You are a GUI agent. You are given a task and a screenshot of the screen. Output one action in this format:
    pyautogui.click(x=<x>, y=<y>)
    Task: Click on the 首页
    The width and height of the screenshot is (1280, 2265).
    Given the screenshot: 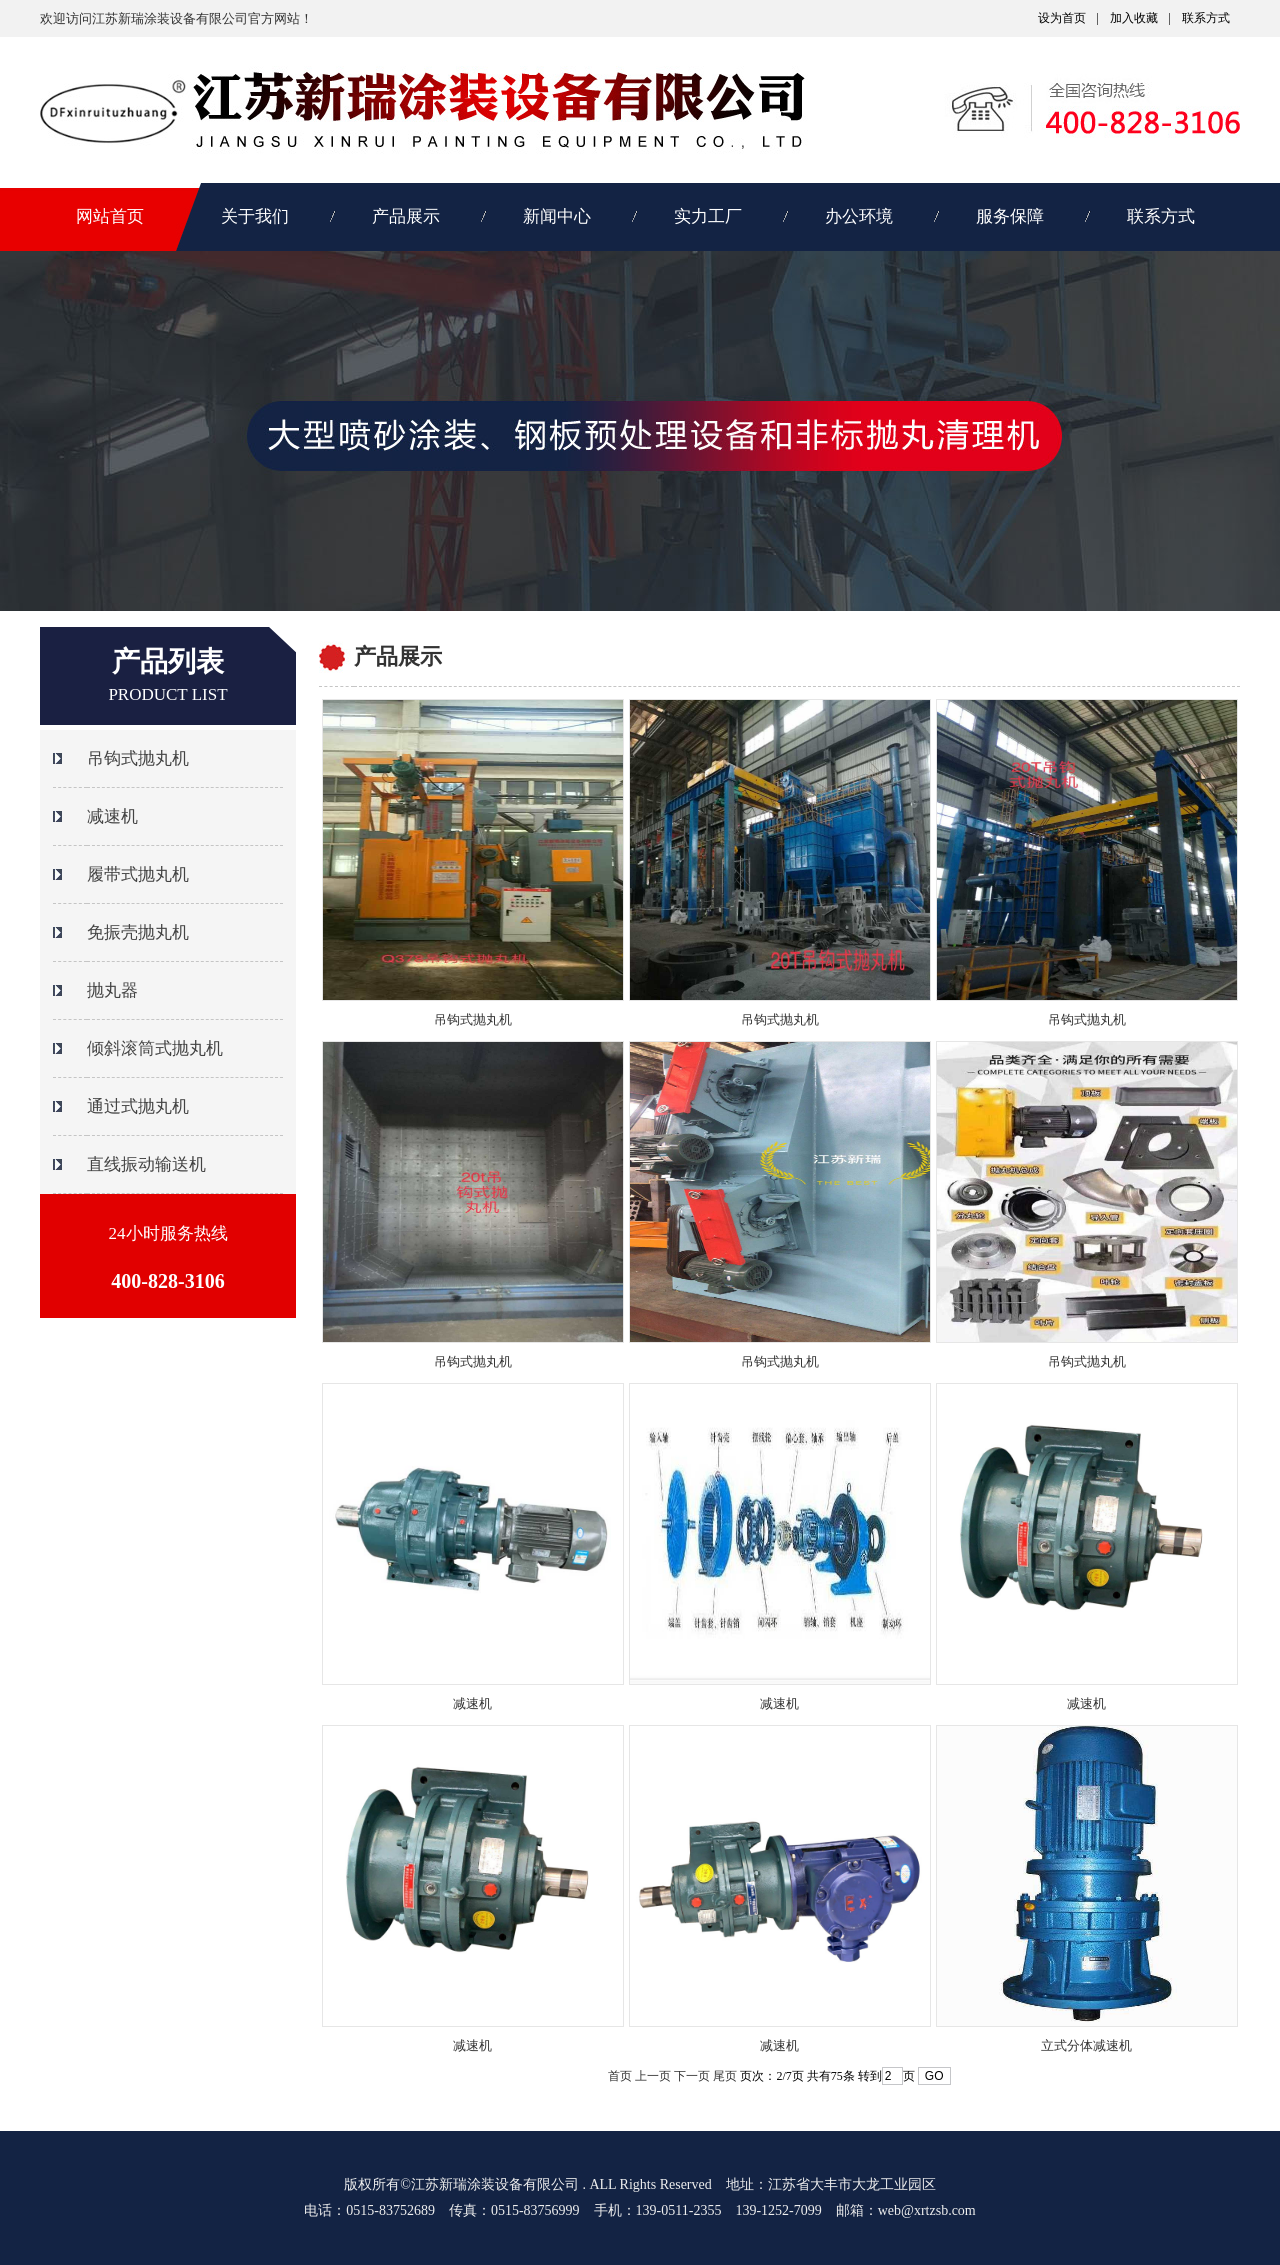 What is the action you would take?
    pyautogui.click(x=620, y=2076)
    